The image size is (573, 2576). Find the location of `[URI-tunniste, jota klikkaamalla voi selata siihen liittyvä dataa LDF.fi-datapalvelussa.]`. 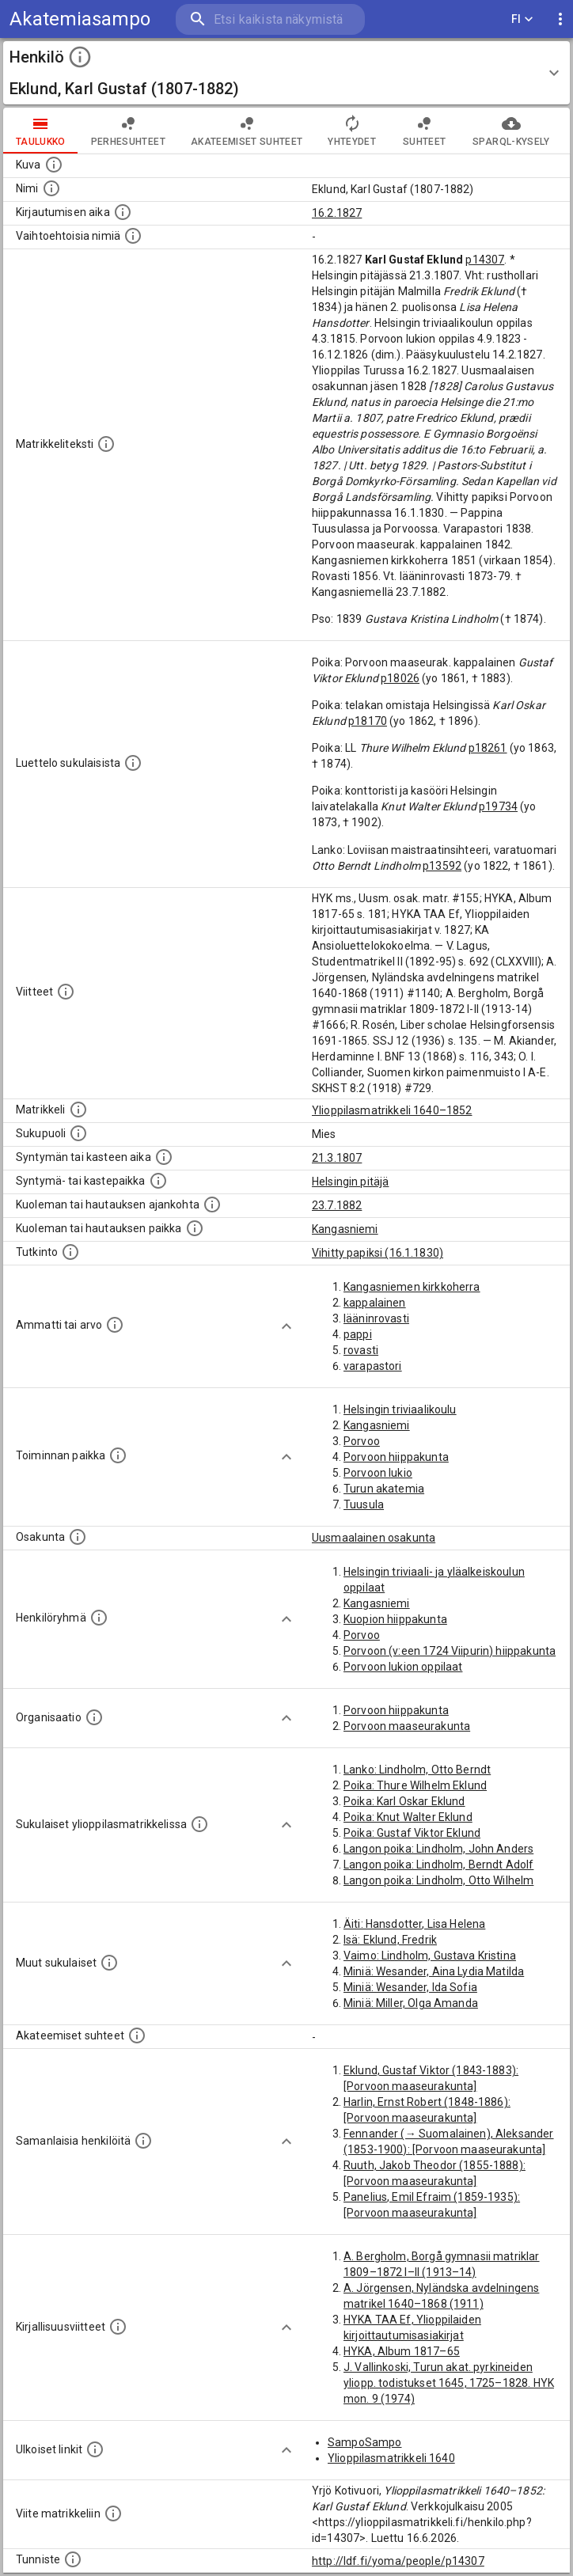

[URI-tunniste, jota klikkaamalla voi selata siihen liittyvä dataa LDF.fi-datapalvelussa.] is located at coordinates (72, 2559).